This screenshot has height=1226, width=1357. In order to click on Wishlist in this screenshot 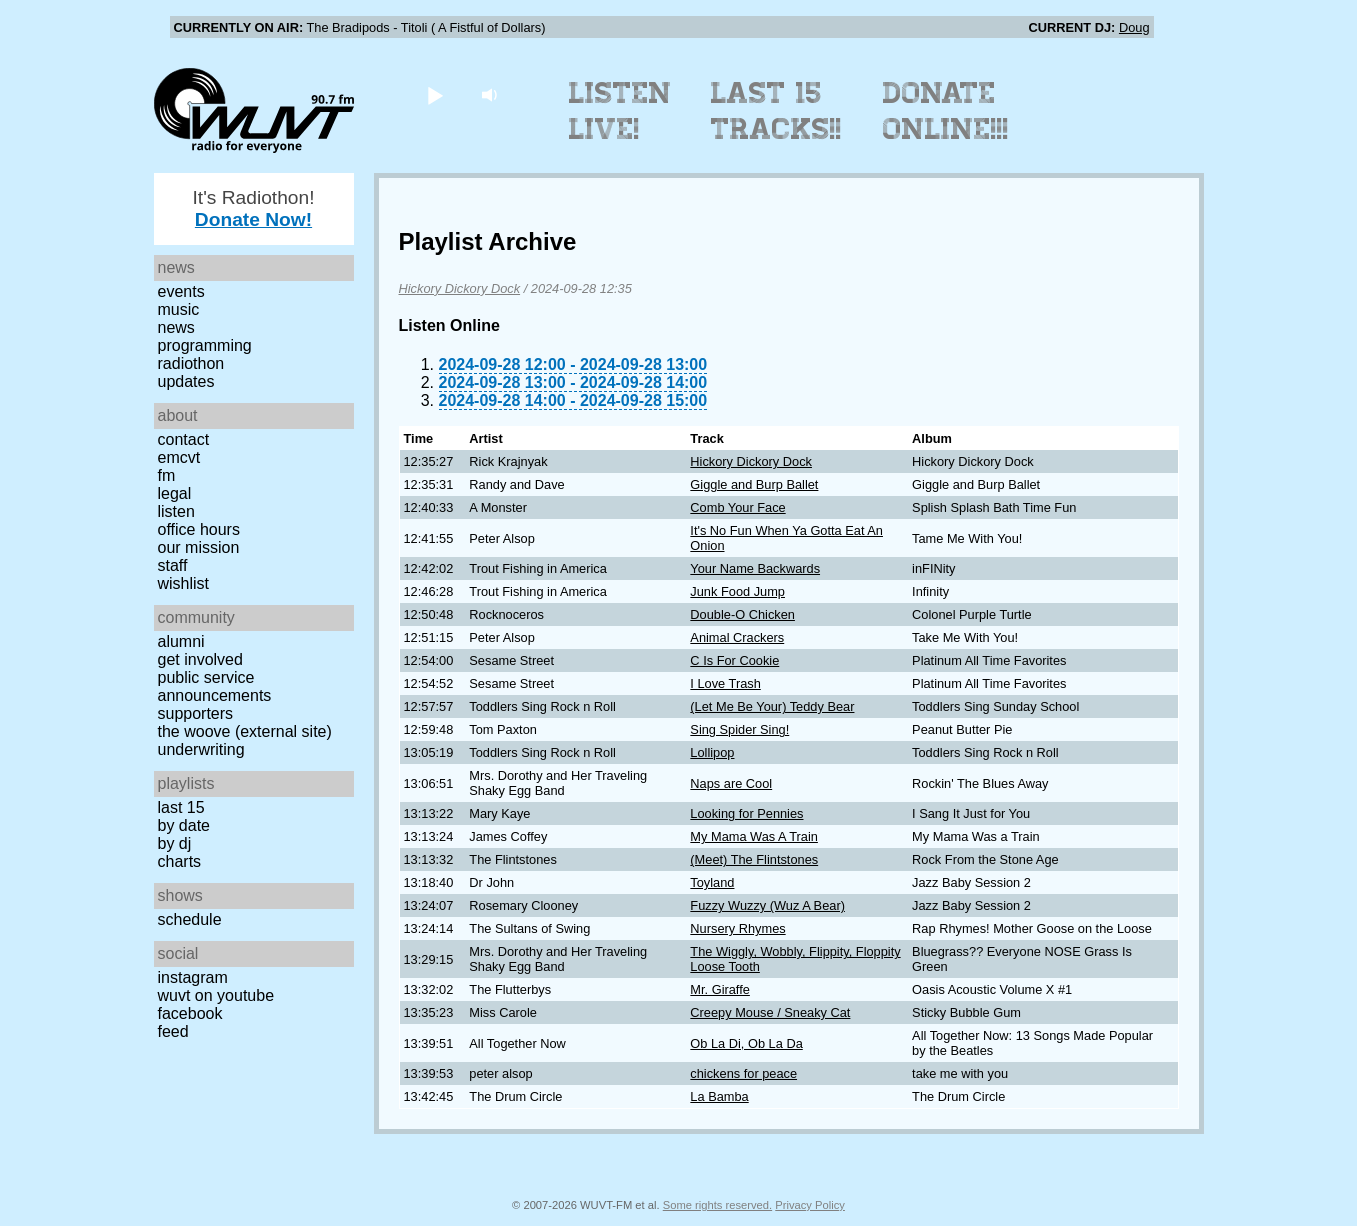, I will do `click(184, 583)`.